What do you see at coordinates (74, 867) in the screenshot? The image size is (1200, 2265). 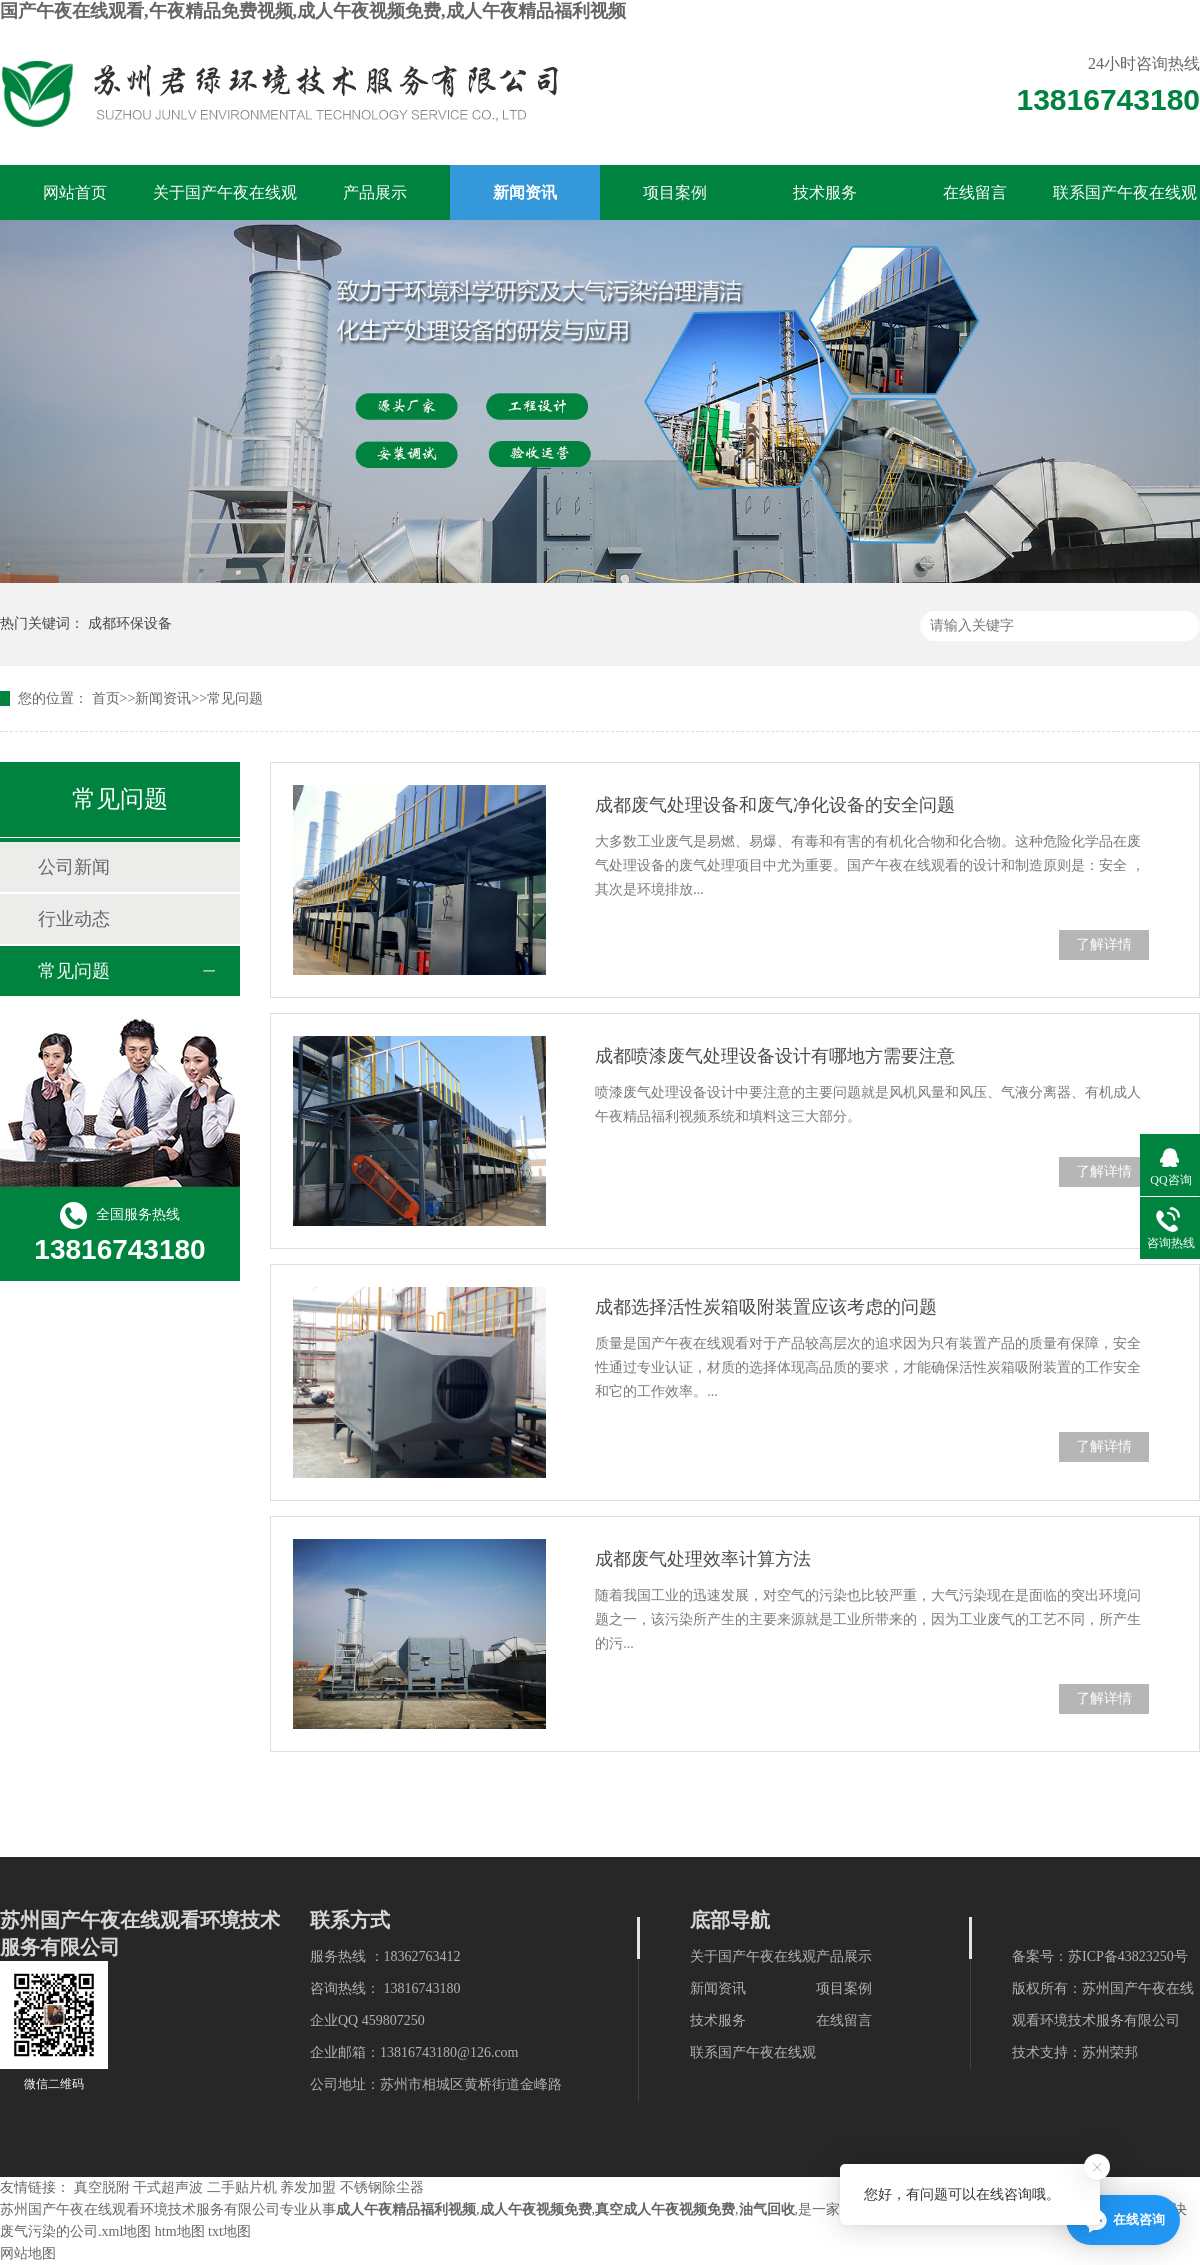 I see `公司新闻` at bounding box center [74, 867].